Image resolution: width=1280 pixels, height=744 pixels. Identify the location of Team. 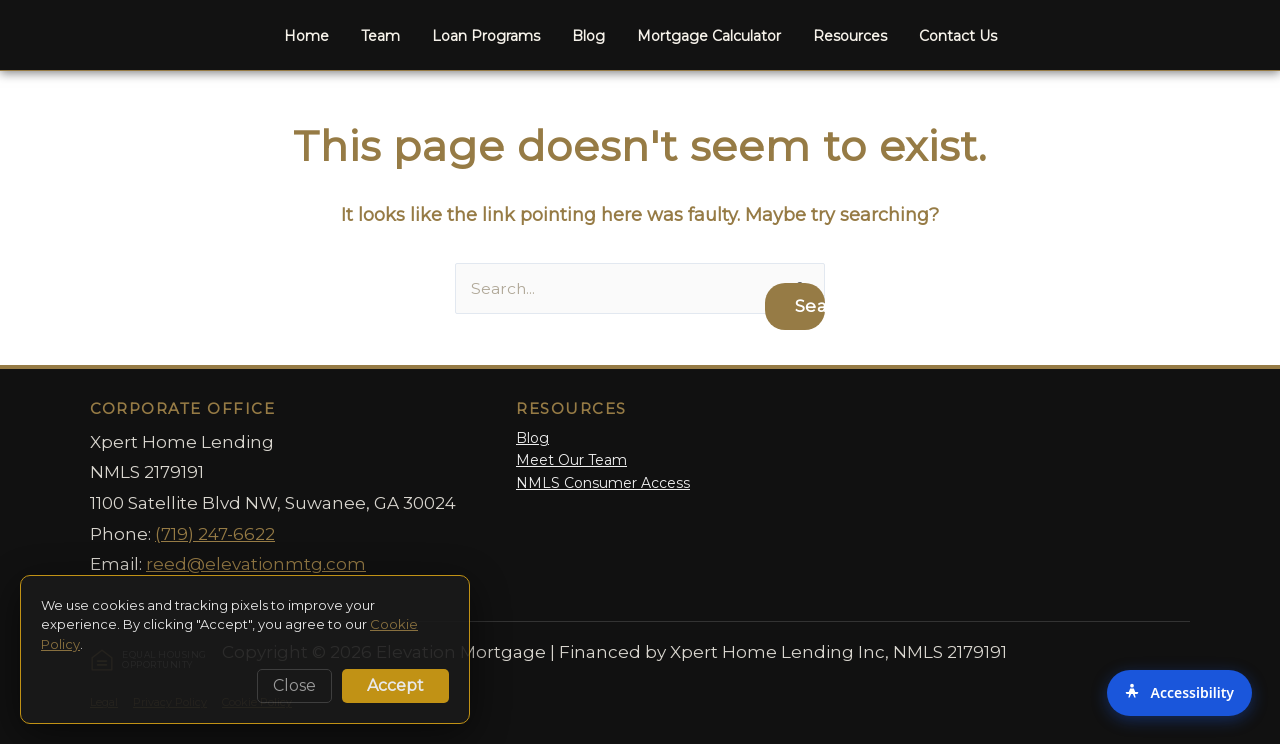
(380, 36).